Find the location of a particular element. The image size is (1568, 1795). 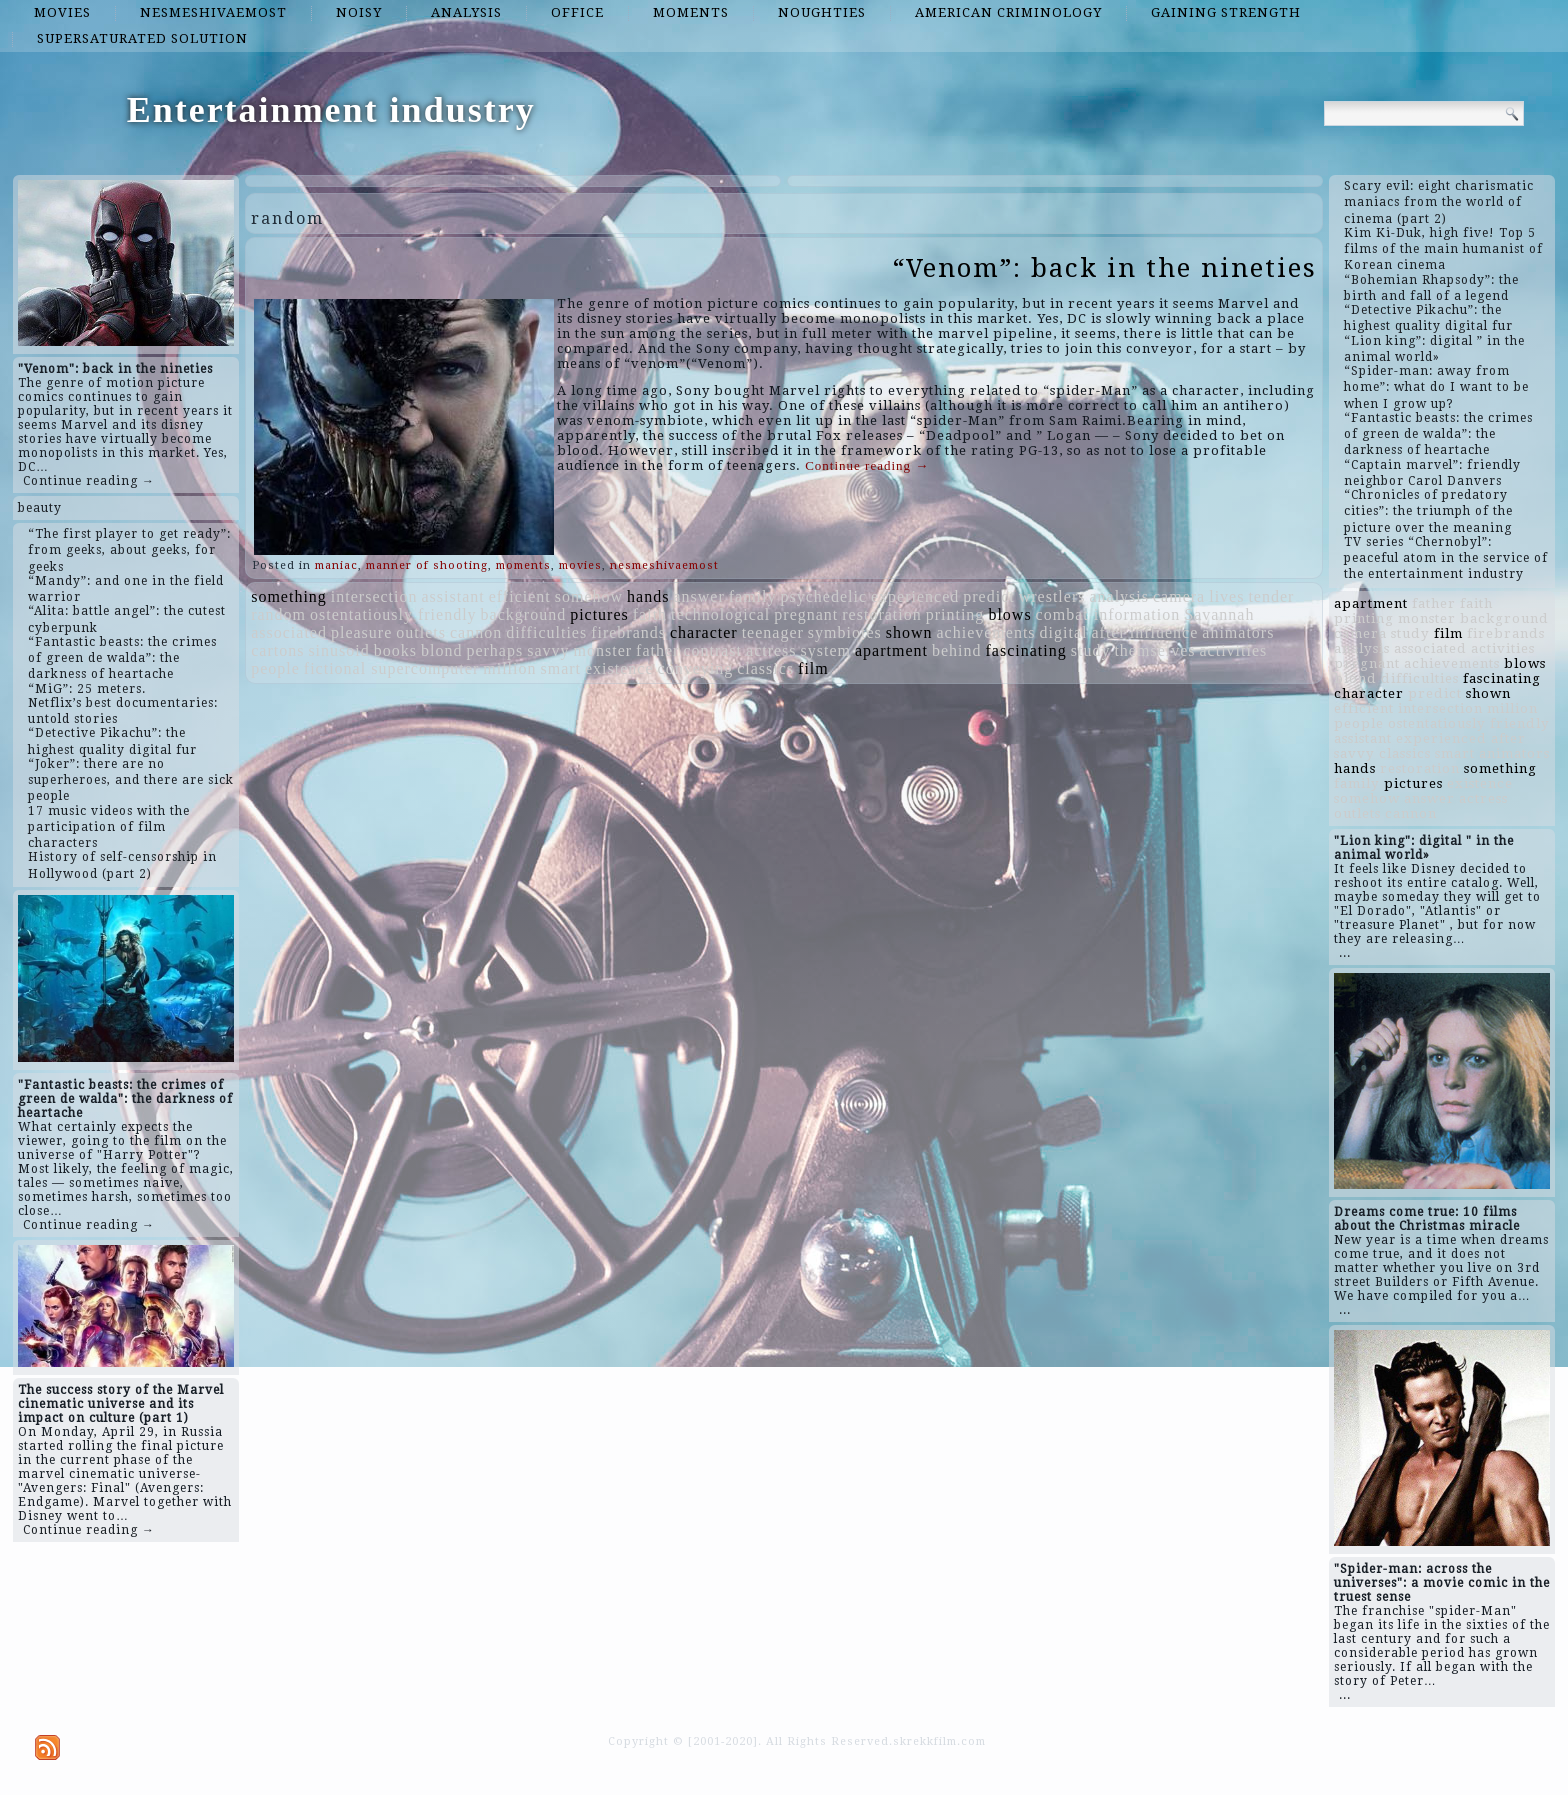

Continue reading is located at coordinates (867, 465).